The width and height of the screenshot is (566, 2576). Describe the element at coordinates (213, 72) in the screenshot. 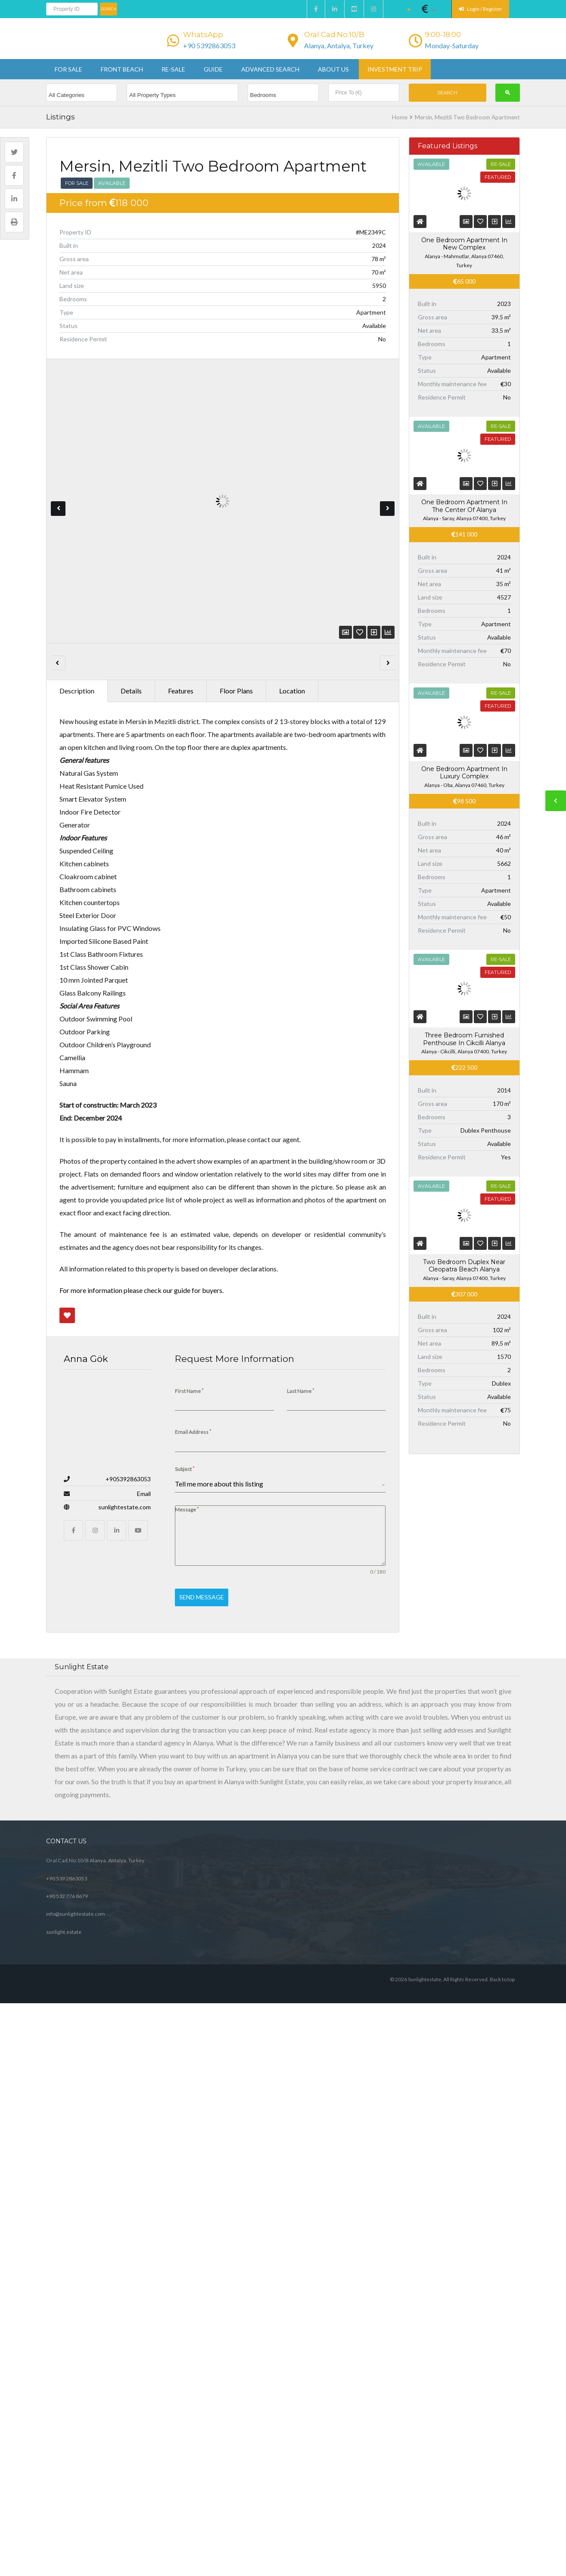

I see `Guide` at that location.